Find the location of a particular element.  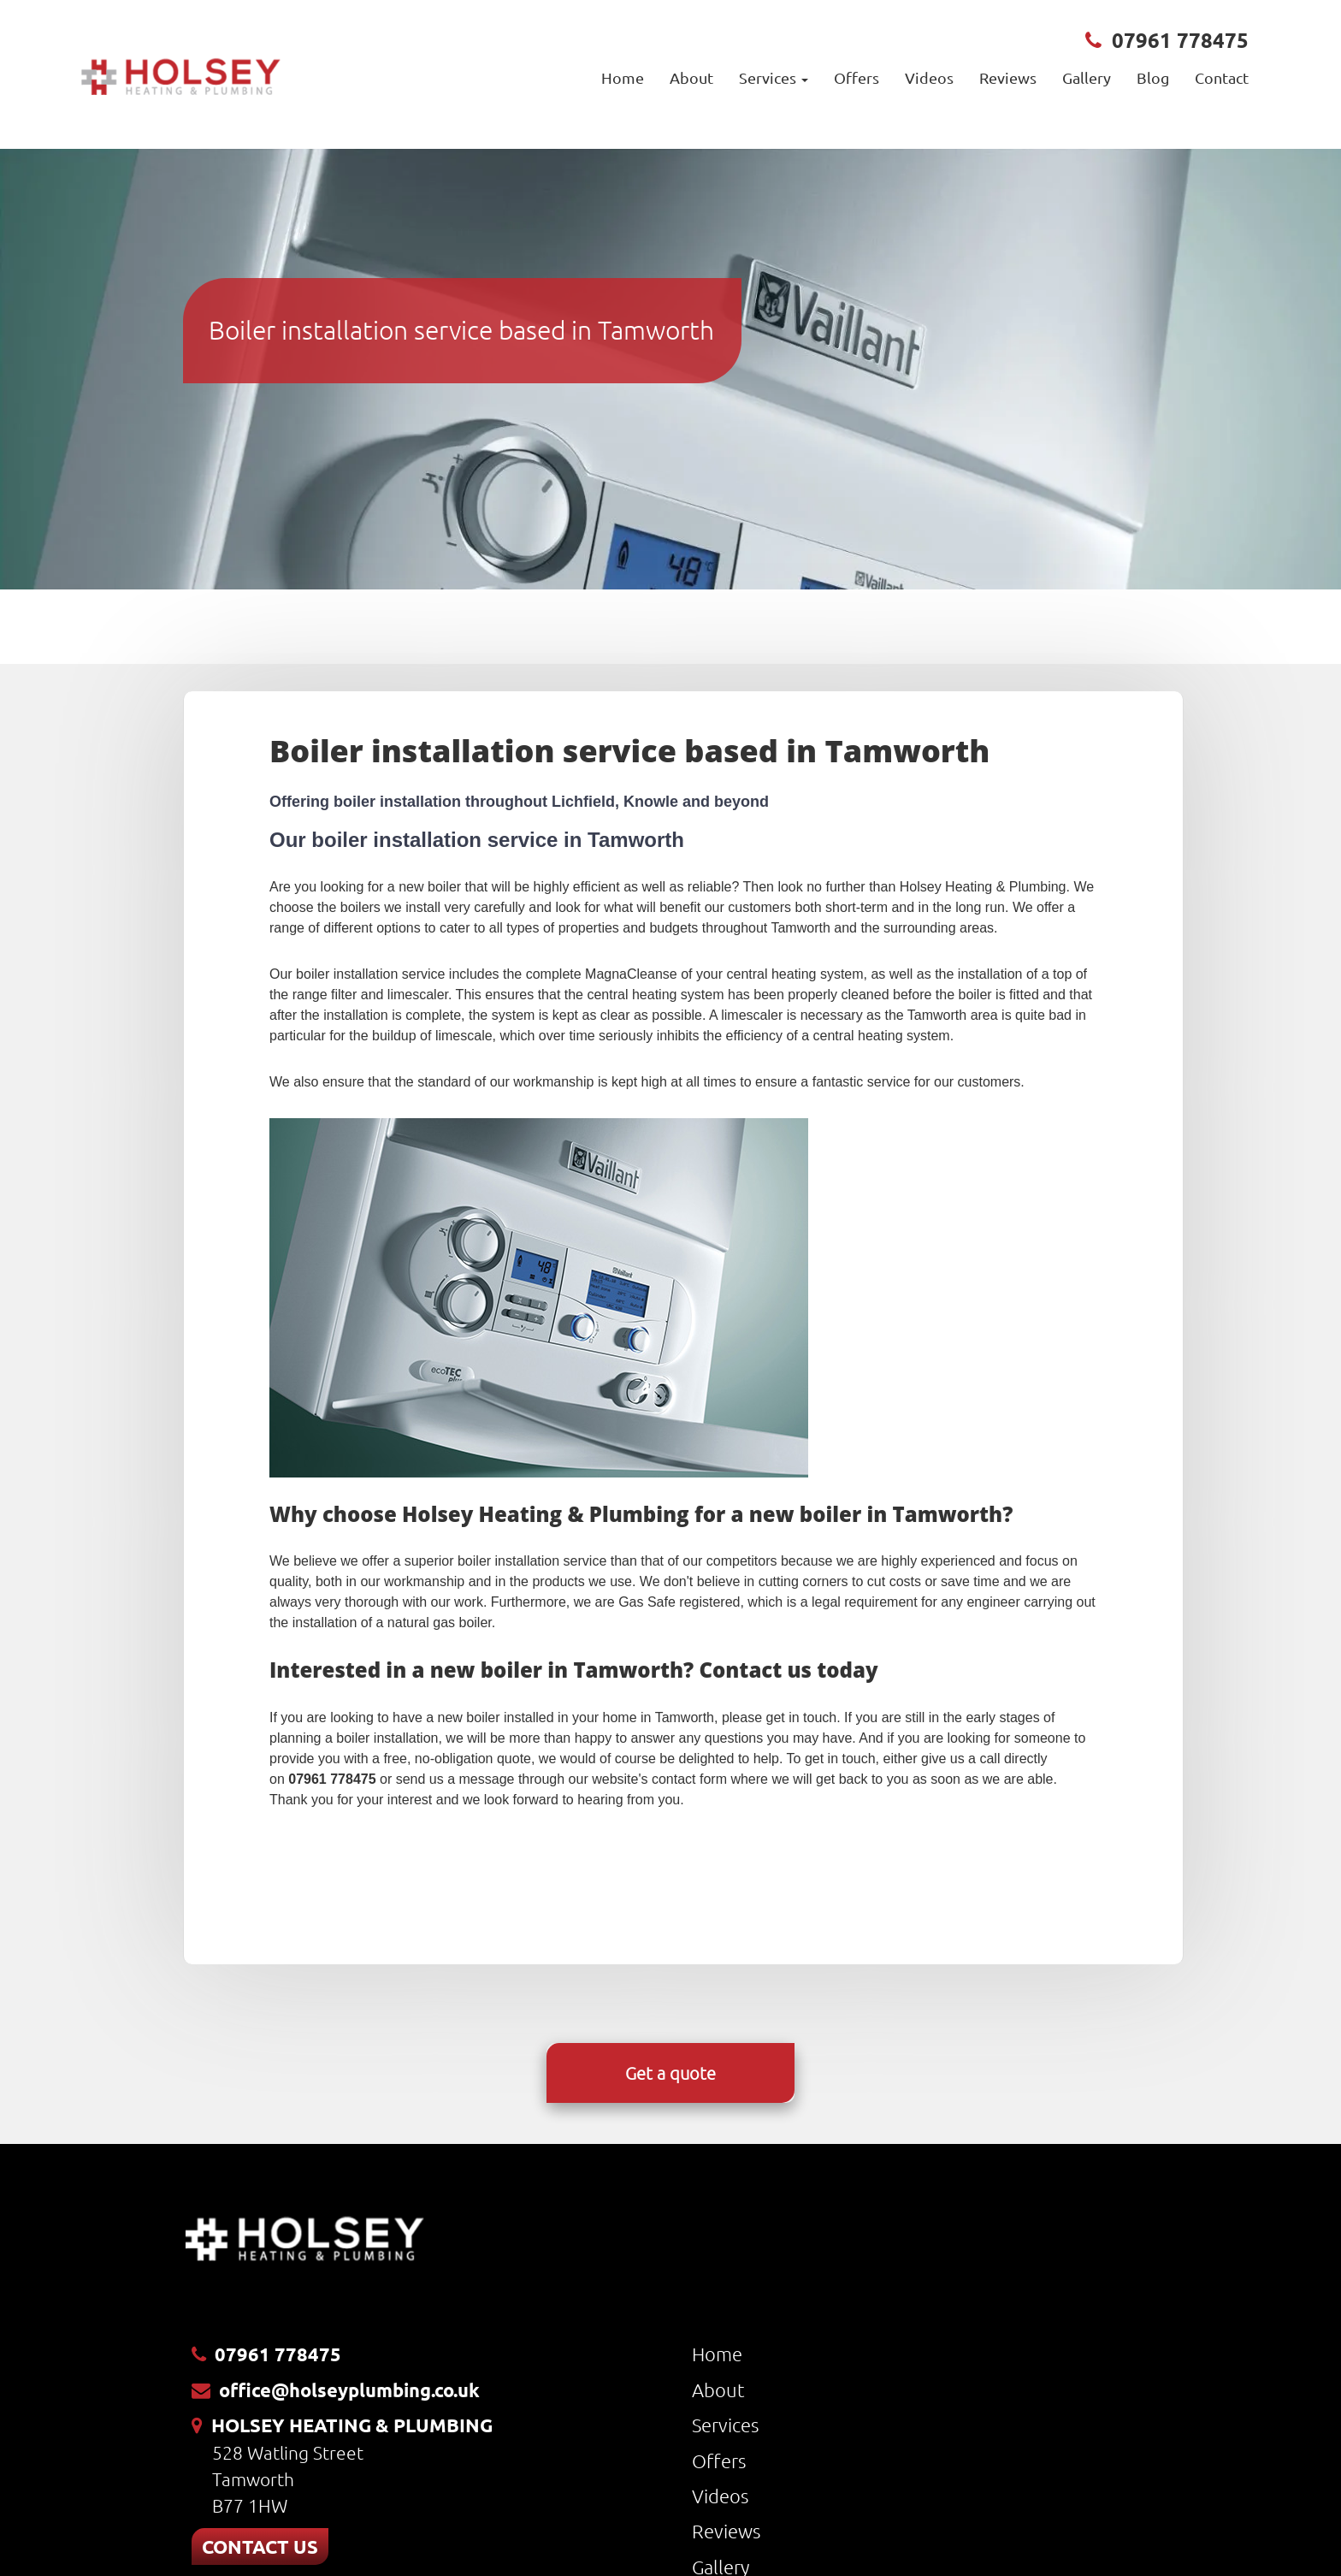

Gallery is located at coordinates (1086, 77).